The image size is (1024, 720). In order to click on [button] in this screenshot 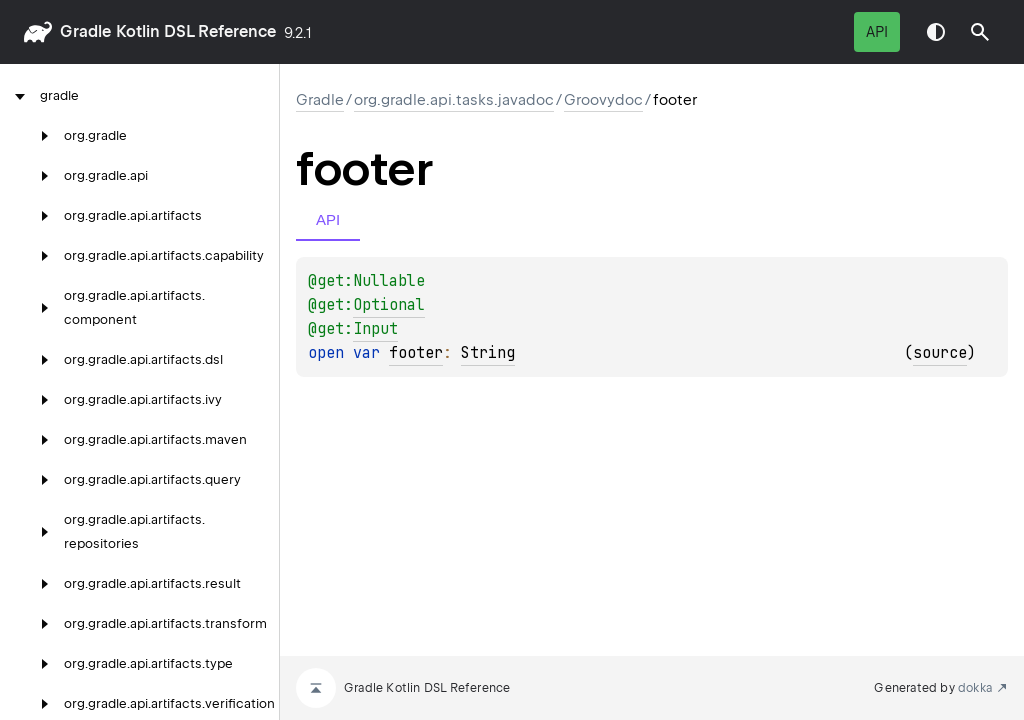, I will do `click(980, 32)`.